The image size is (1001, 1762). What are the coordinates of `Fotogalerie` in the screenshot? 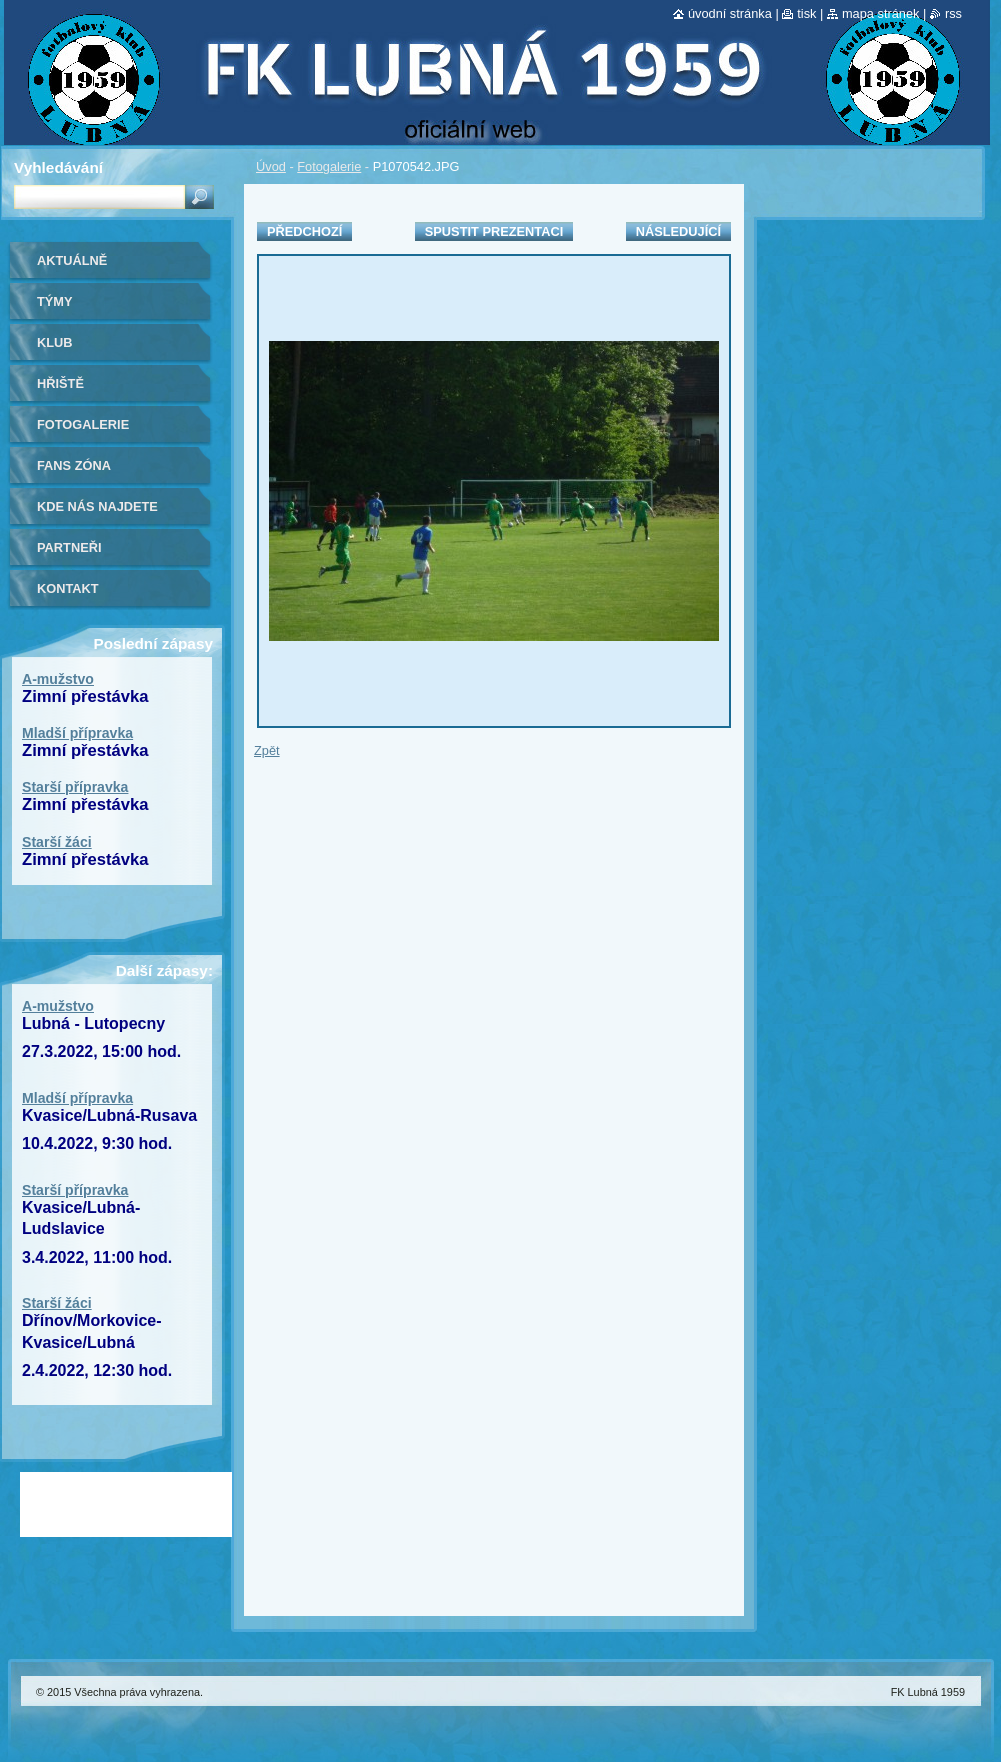 It's located at (329, 166).